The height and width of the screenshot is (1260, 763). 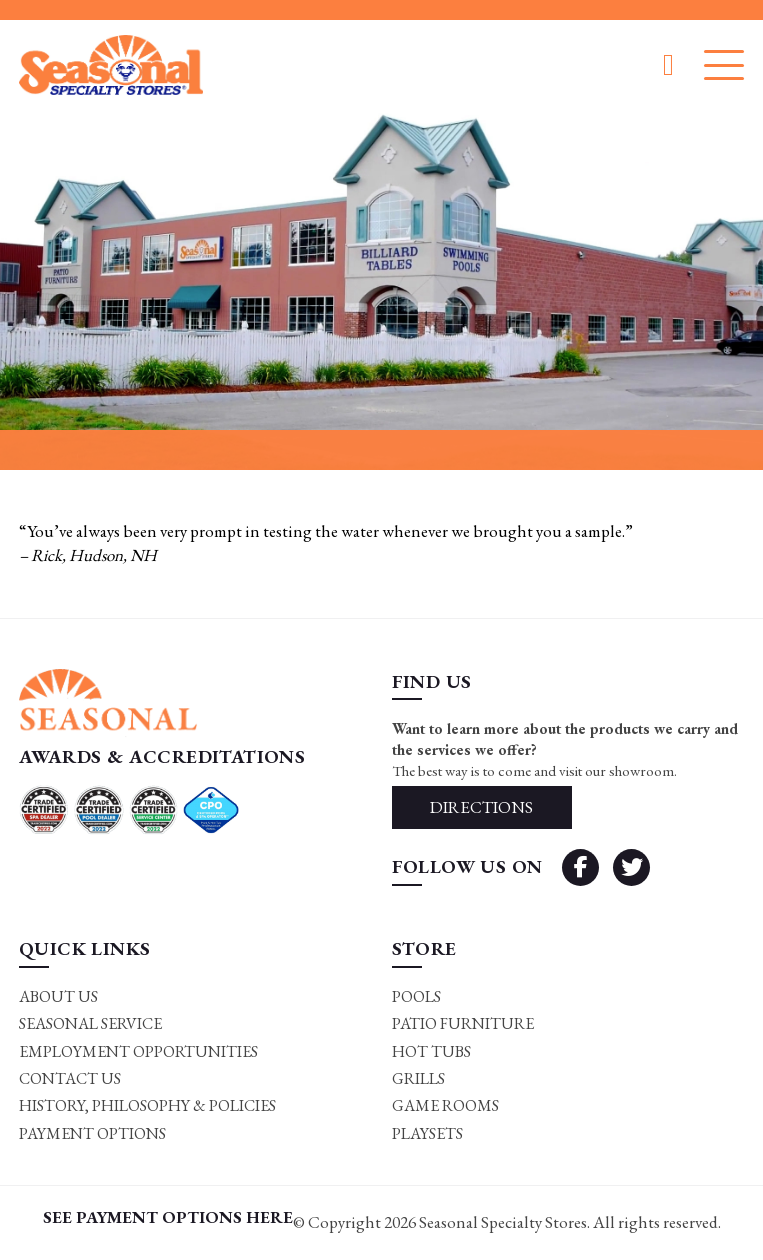 What do you see at coordinates (90, 1023) in the screenshot?
I see `Seasonal Service` at bounding box center [90, 1023].